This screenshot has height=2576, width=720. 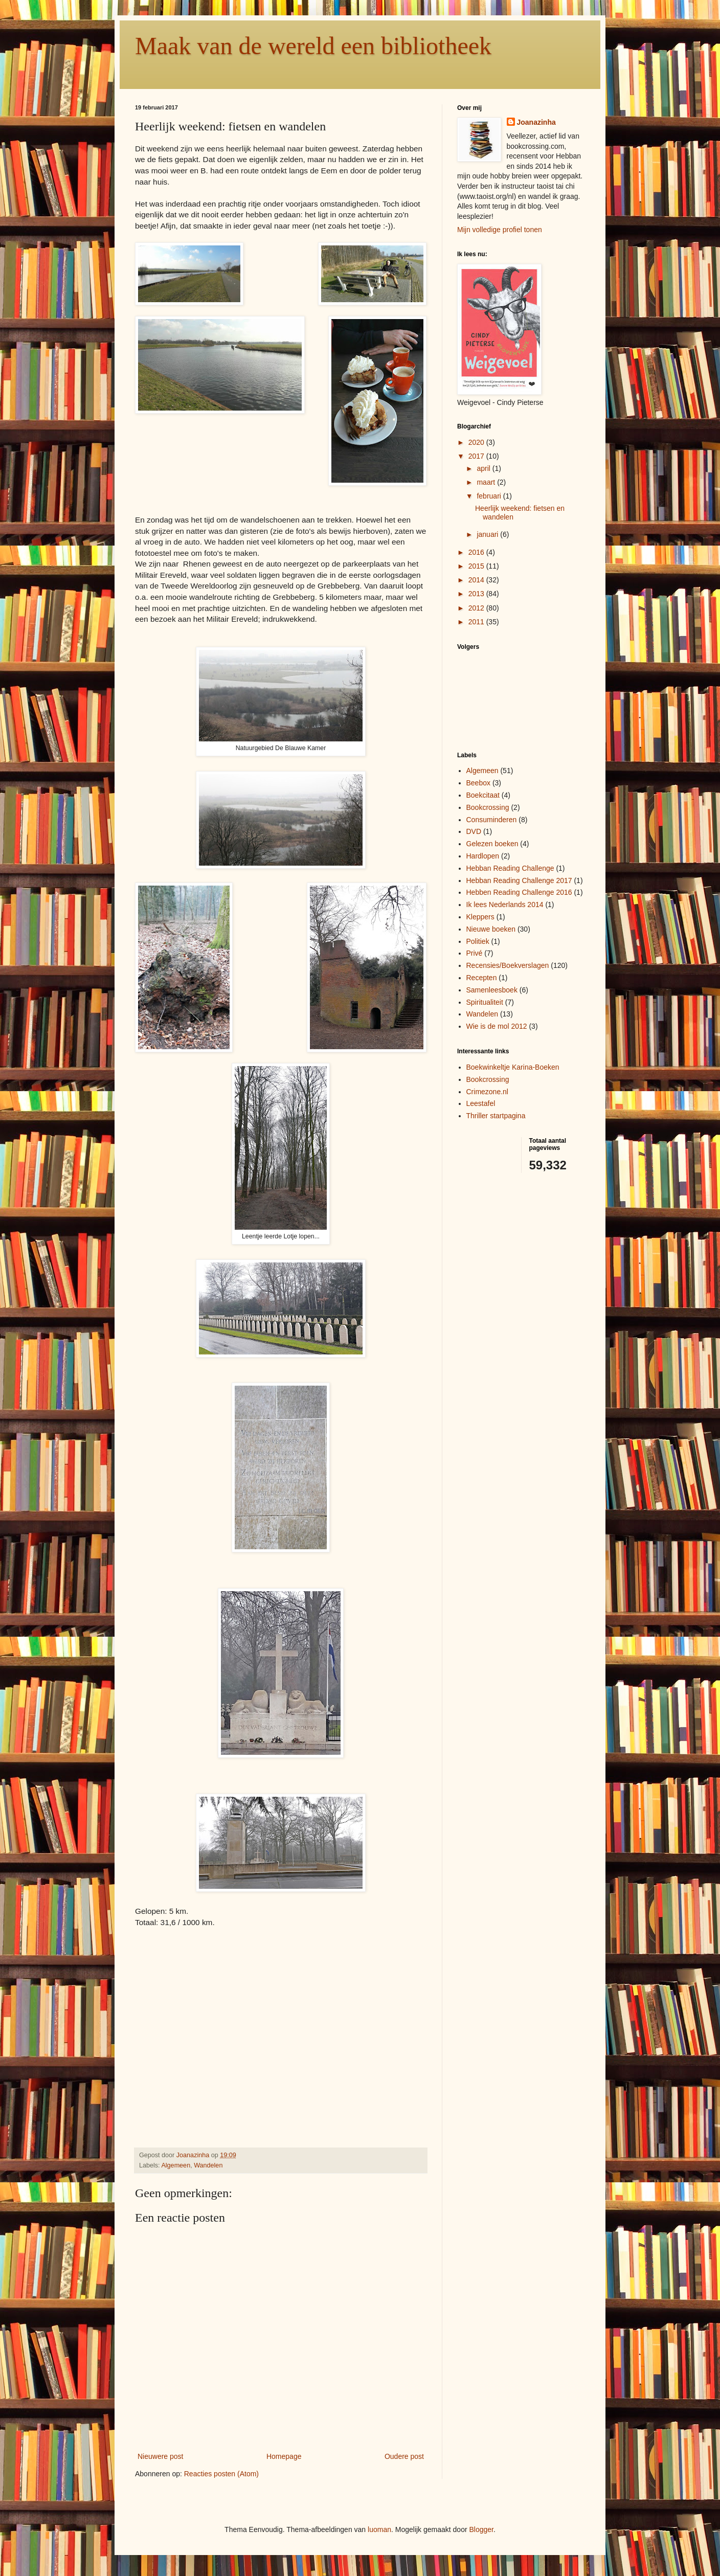 What do you see at coordinates (477, 456) in the screenshot?
I see `2017` at bounding box center [477, 456].